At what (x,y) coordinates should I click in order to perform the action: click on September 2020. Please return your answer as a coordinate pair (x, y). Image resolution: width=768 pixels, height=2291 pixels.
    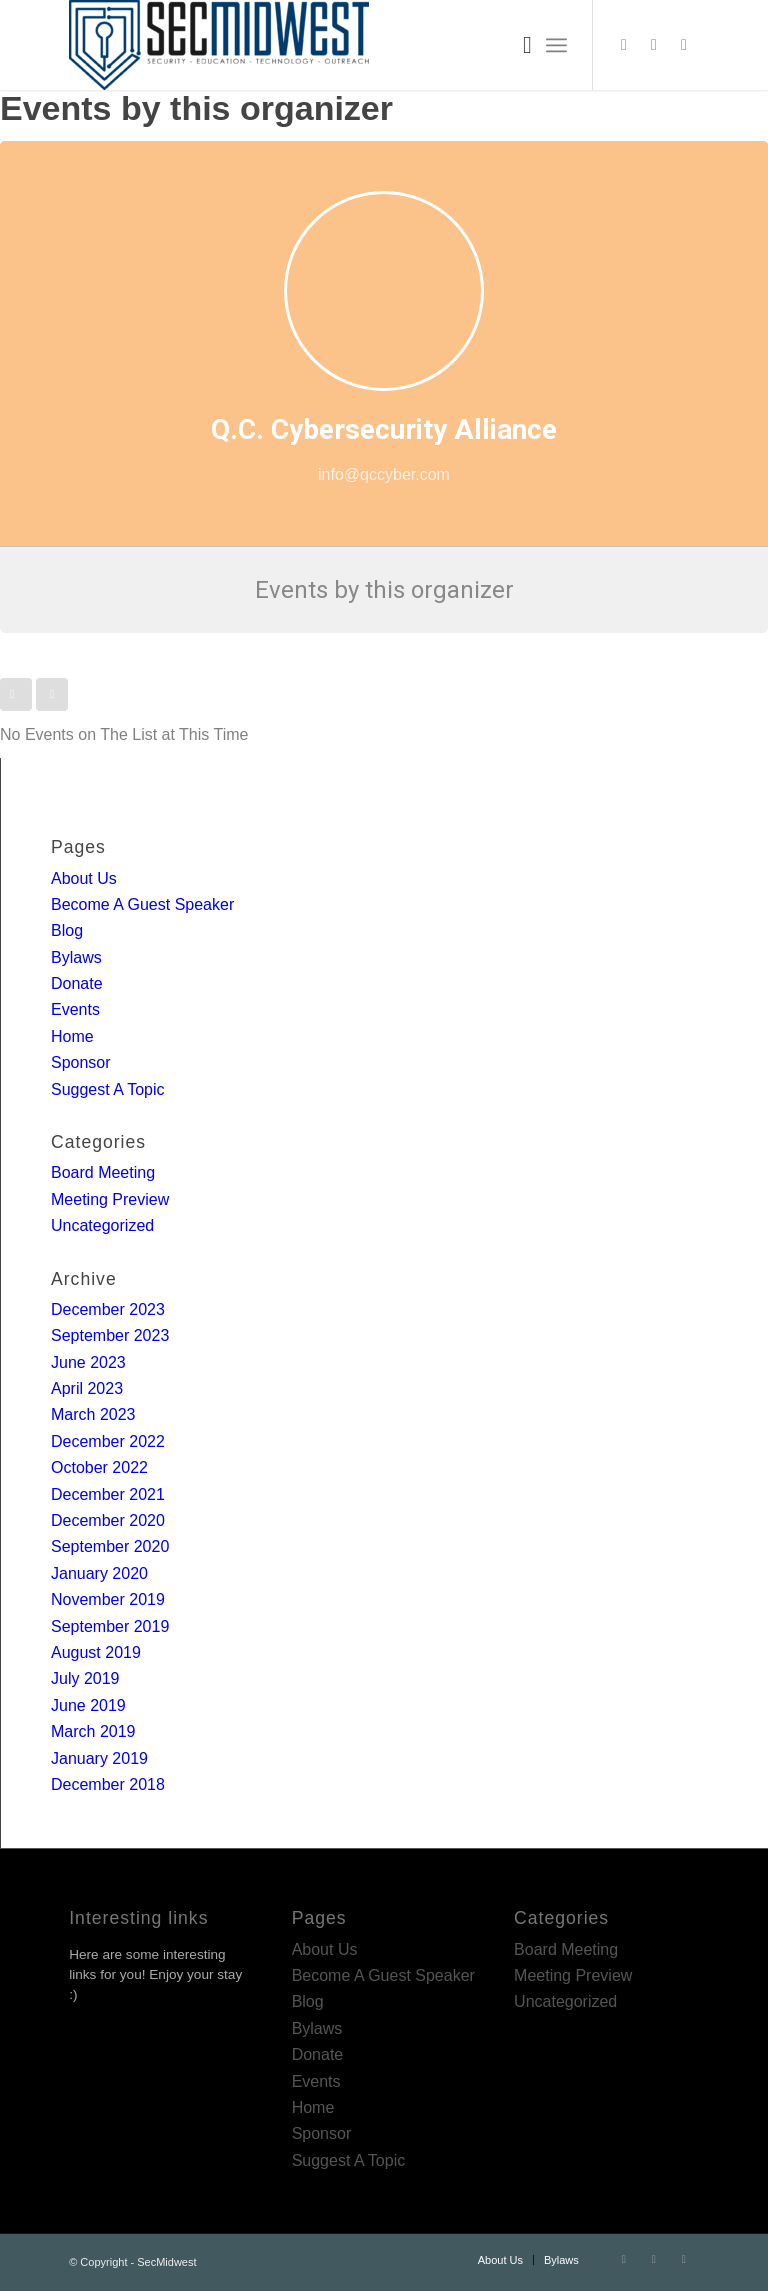
    Looking at the image, I should click on (110, 1546).